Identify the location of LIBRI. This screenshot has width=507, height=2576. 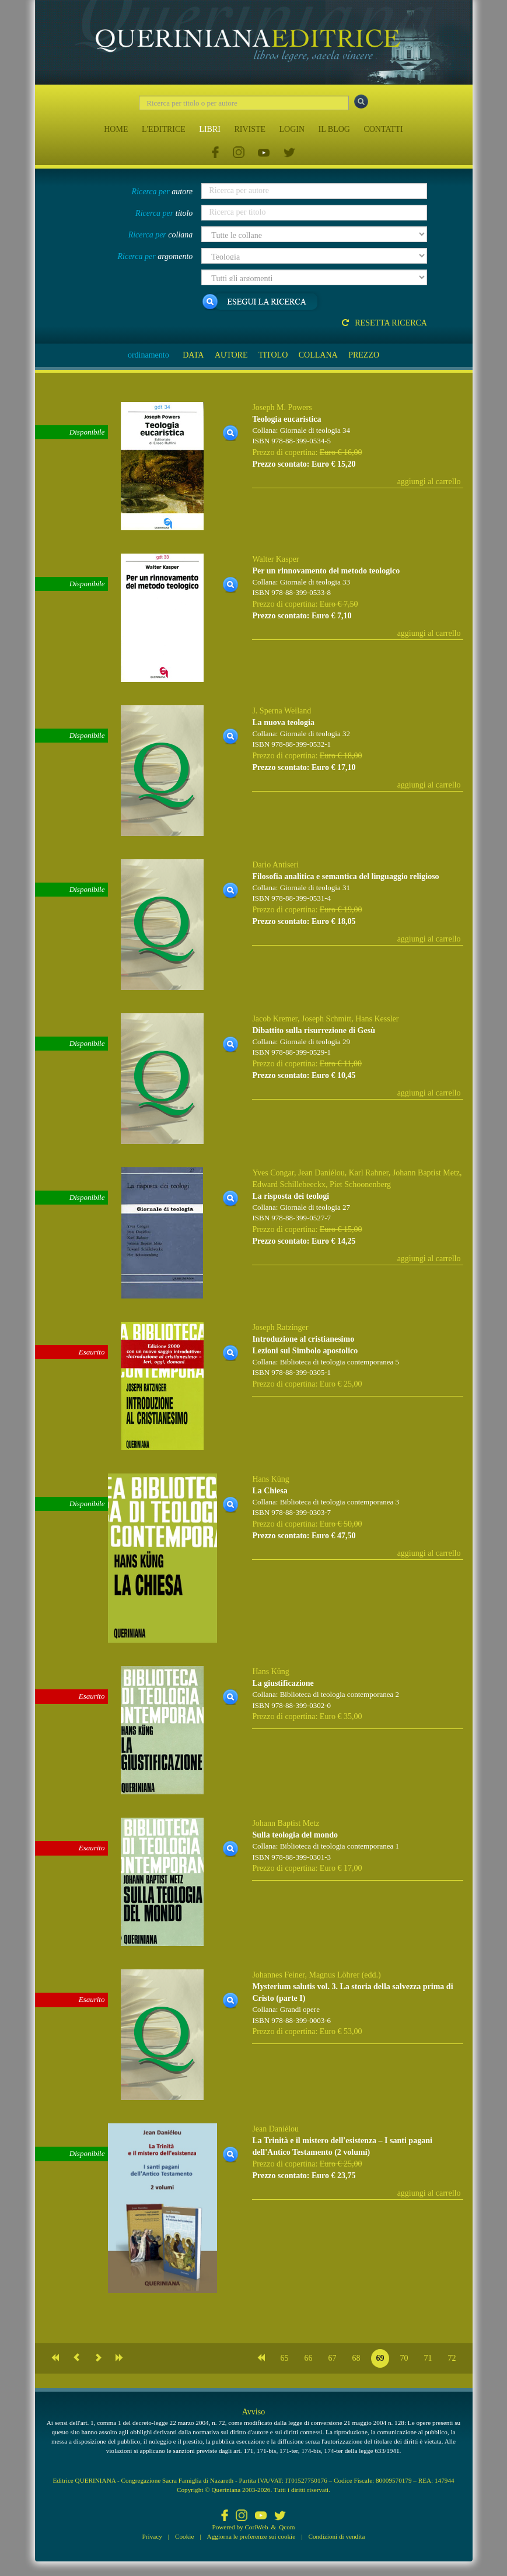
(210, 129).